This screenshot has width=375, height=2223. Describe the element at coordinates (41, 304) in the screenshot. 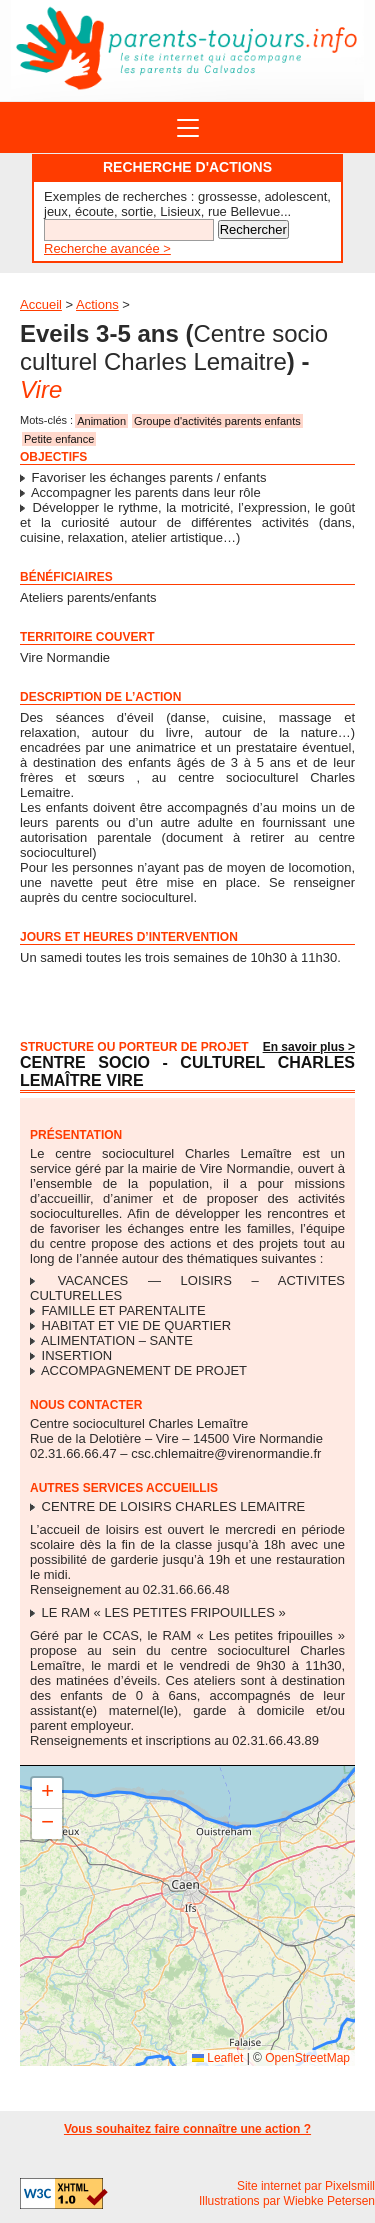

I see `Accueil` at that location.